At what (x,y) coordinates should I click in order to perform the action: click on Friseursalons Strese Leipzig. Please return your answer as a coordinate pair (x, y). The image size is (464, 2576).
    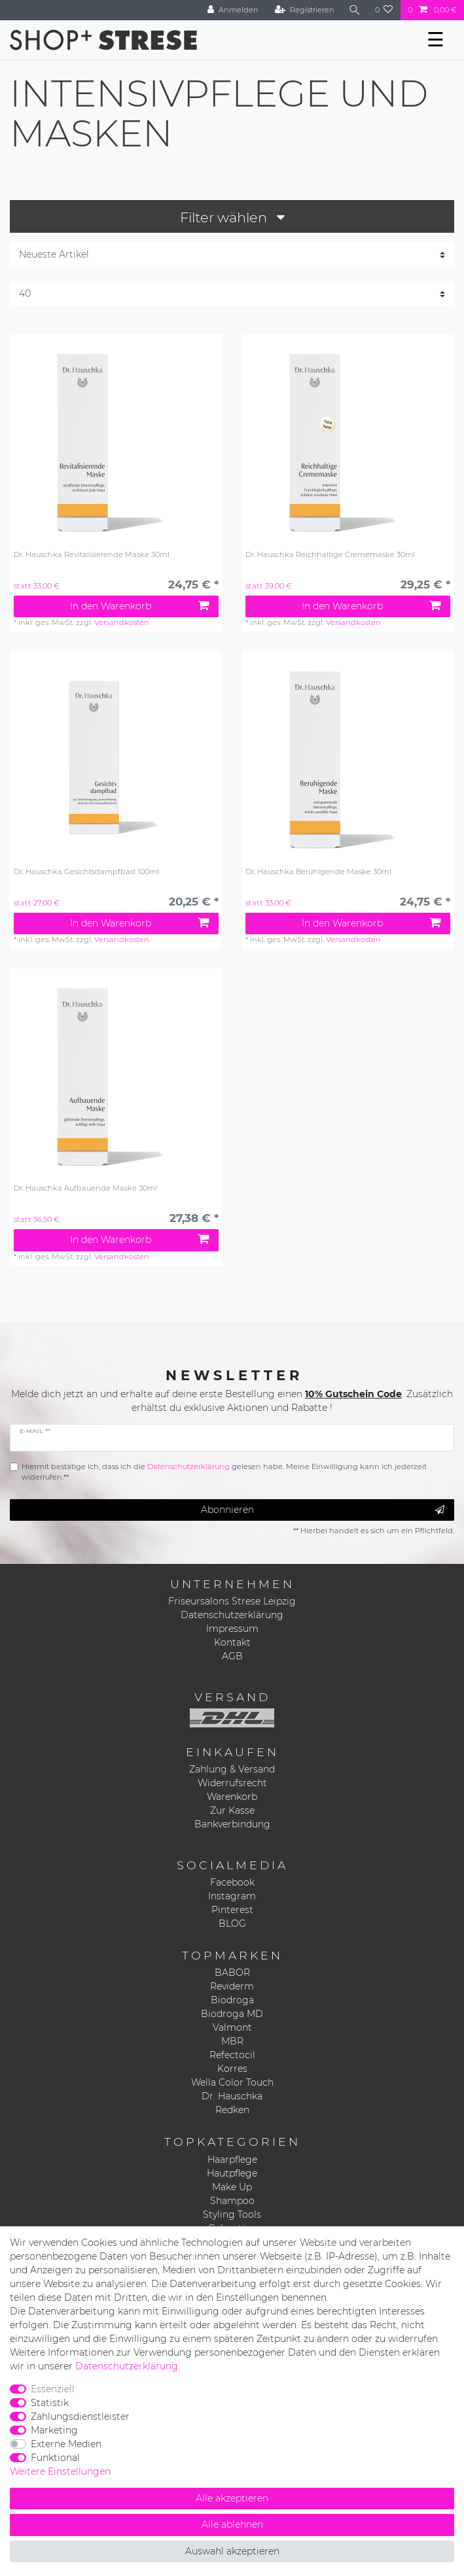
    Looking at the image, I should click on (232, 1601).